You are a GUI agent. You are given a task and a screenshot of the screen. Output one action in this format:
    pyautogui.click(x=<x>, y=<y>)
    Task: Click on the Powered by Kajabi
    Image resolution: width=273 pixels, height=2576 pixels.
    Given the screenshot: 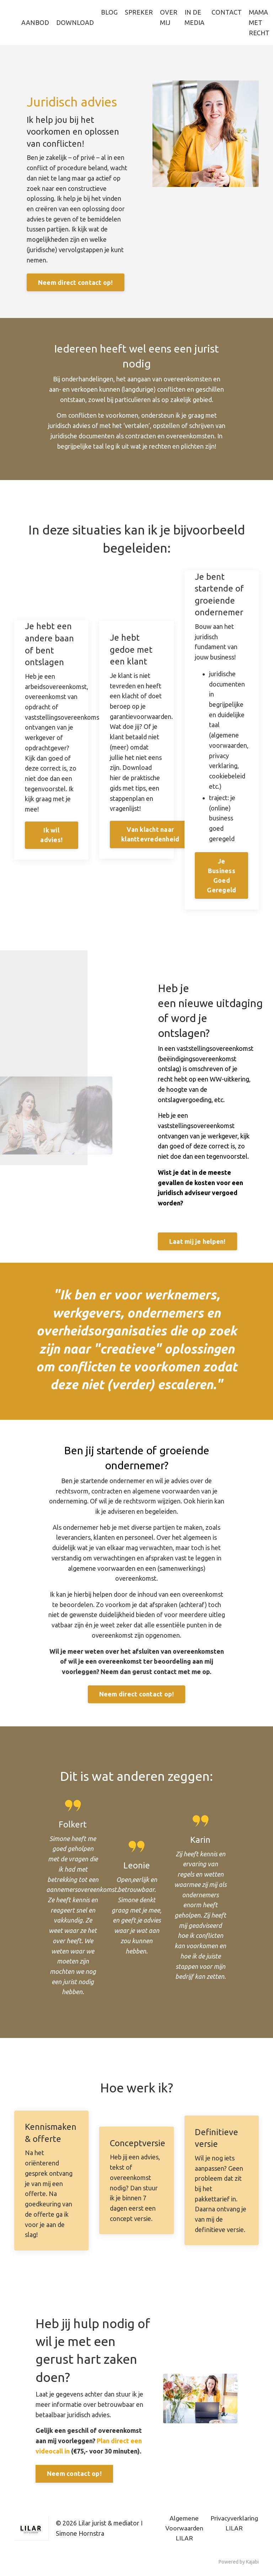 What is the action you would take?
    pyautogui.click(x=239, y=2565)
    